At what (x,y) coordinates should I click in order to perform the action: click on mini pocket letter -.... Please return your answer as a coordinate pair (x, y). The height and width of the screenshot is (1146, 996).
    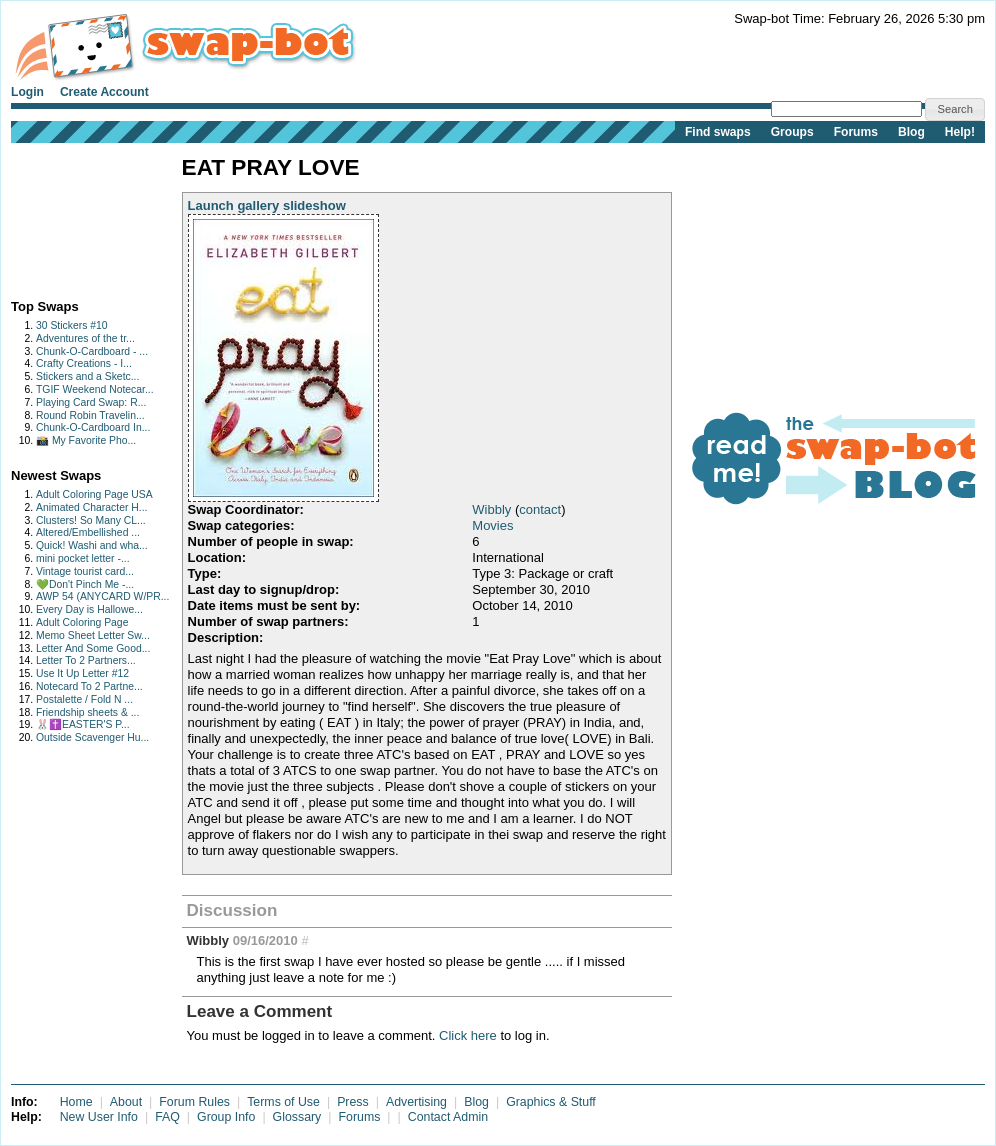
    Looking at the image, I should click on (83, 558).